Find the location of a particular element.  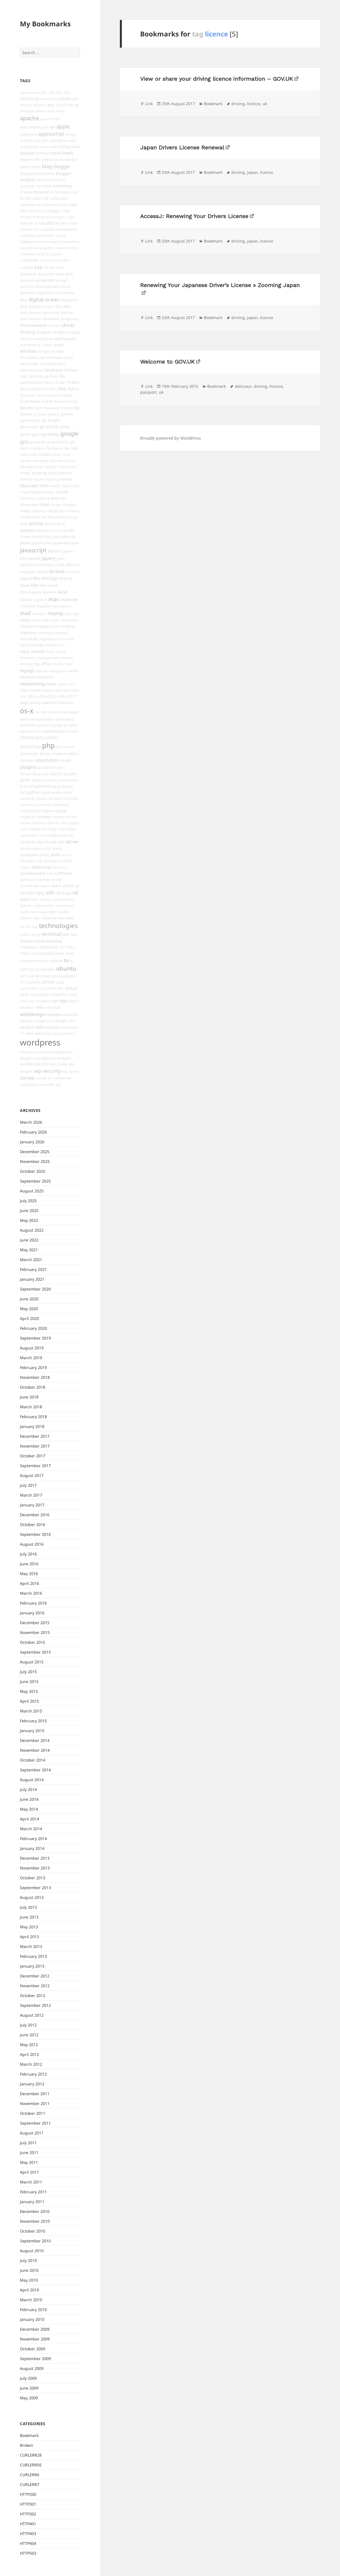

epl is located at coordinates (42, 357).